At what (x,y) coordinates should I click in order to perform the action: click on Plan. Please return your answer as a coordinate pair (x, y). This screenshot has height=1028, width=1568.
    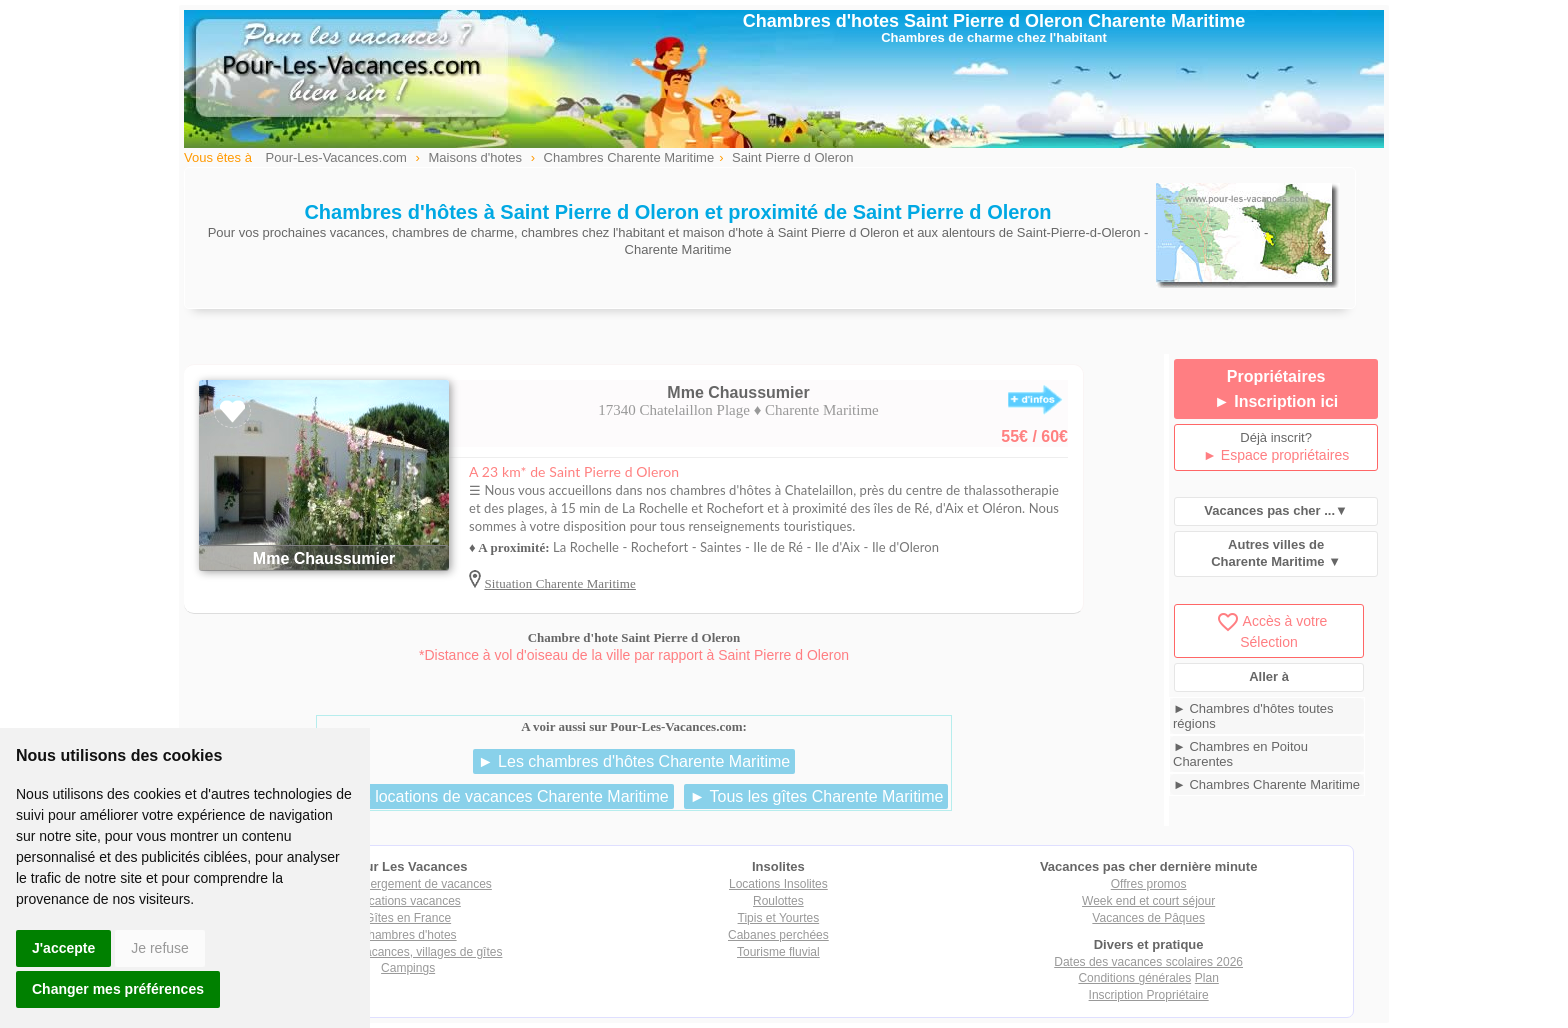
    Looking at the image, I should click on (1207, 978).